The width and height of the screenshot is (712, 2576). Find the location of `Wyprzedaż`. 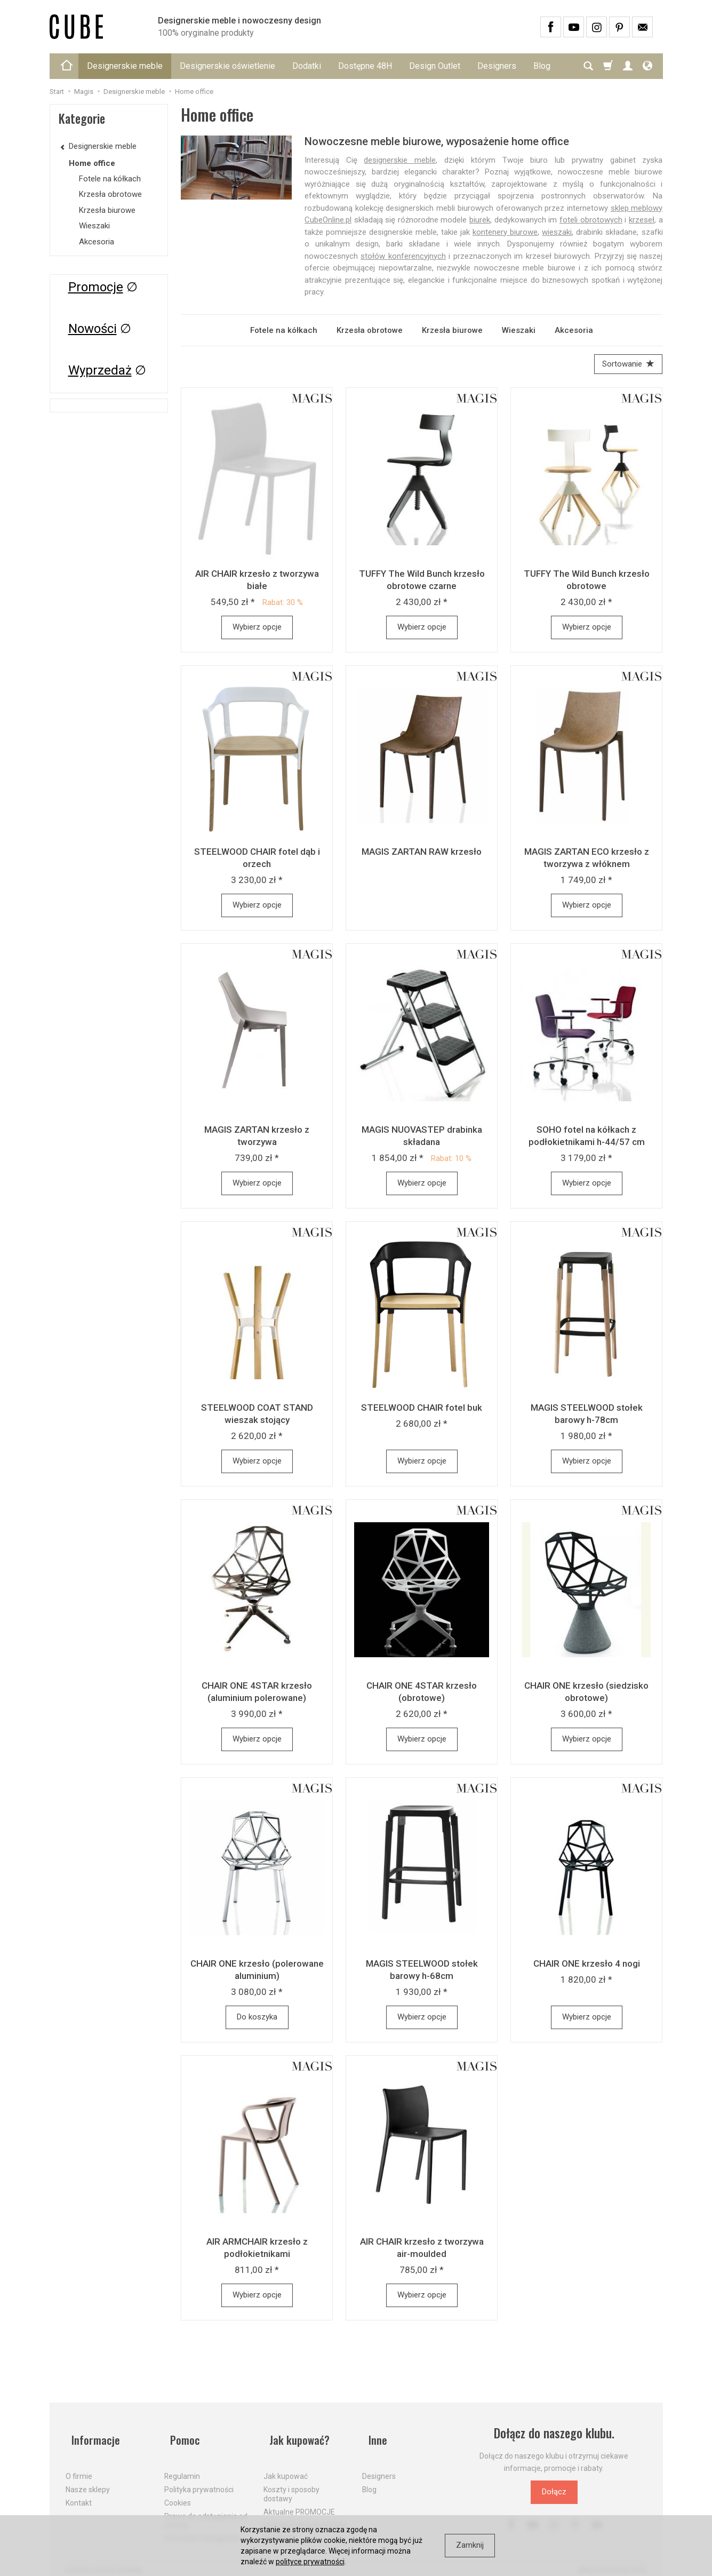

Wyprzedaż is located at coordinates (100, 370).